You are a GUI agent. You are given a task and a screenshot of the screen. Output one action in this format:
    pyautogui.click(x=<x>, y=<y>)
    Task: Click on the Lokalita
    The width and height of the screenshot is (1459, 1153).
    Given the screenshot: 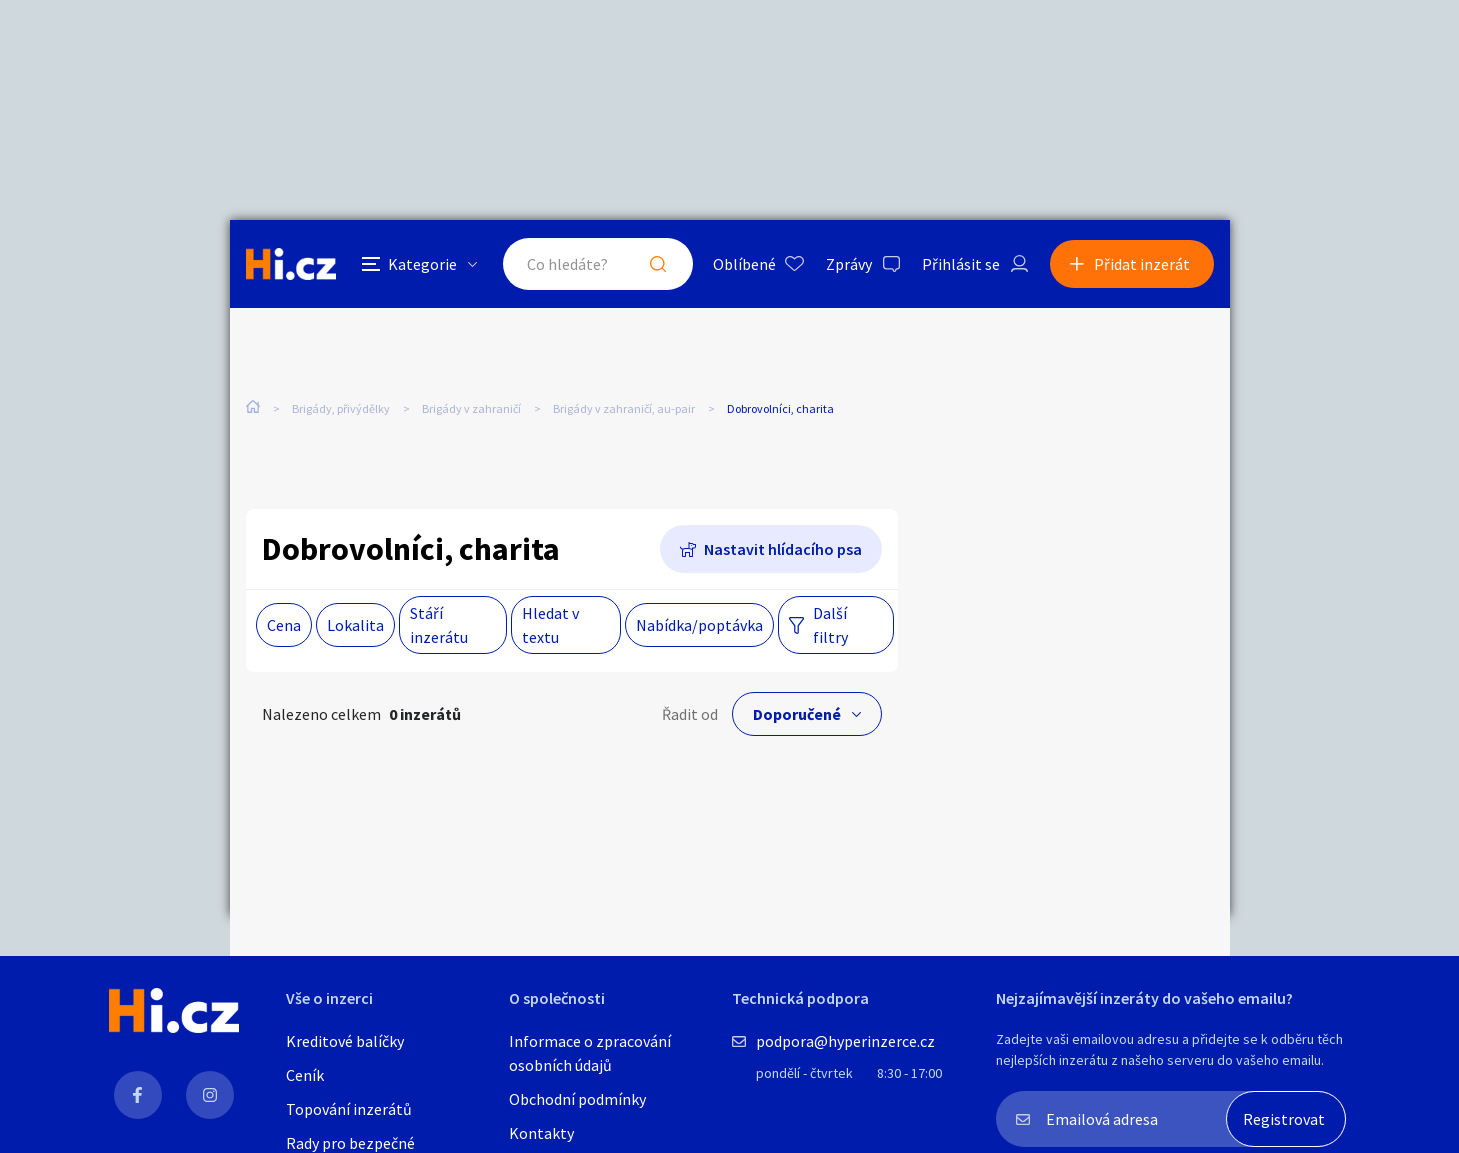 What is the action you would take?
    pyautogui.click(x=355, y=625)
    